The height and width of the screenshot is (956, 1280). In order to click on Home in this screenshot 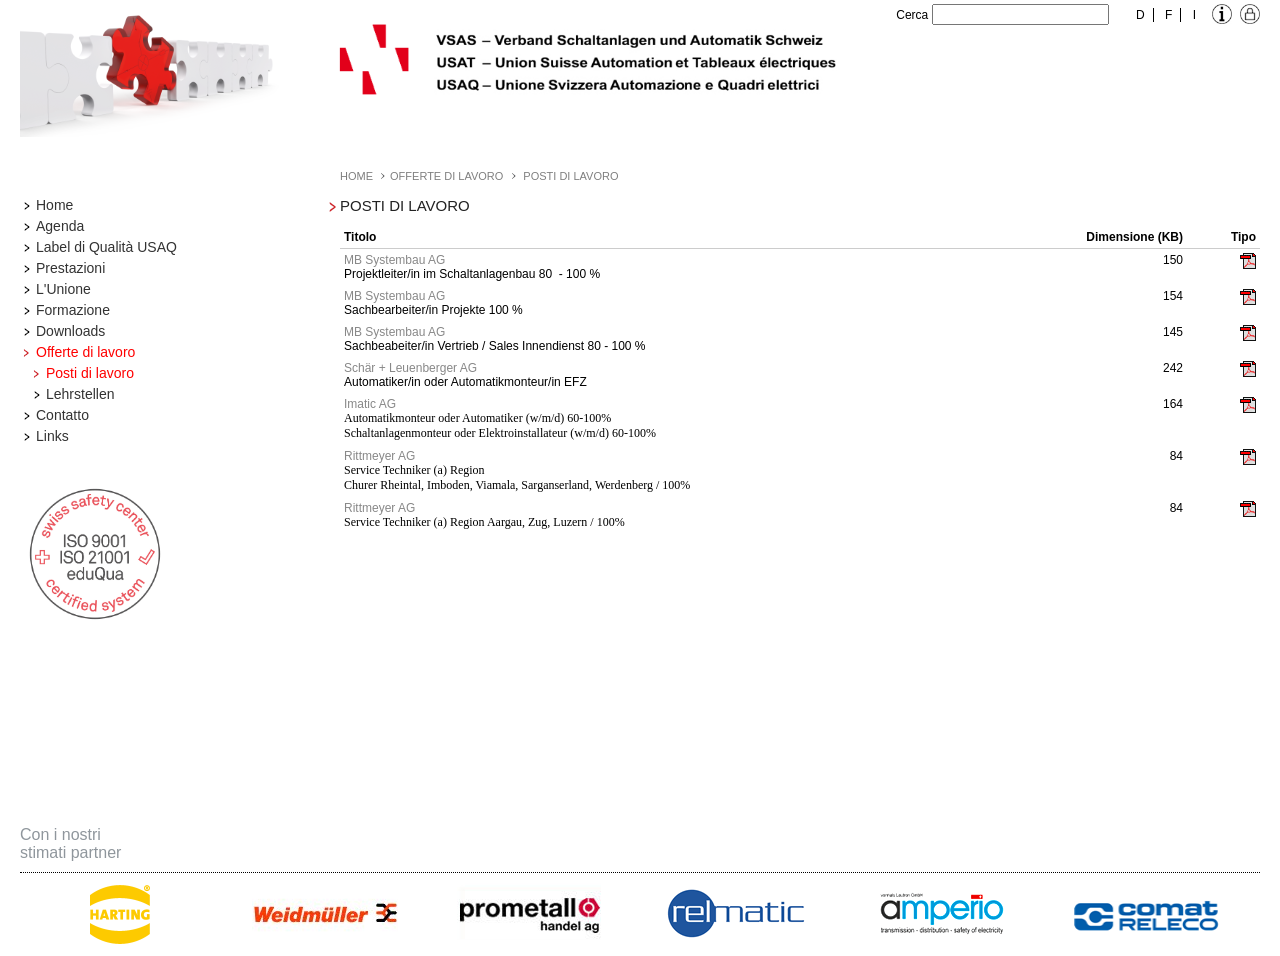, I will do `click(54, 205)`.